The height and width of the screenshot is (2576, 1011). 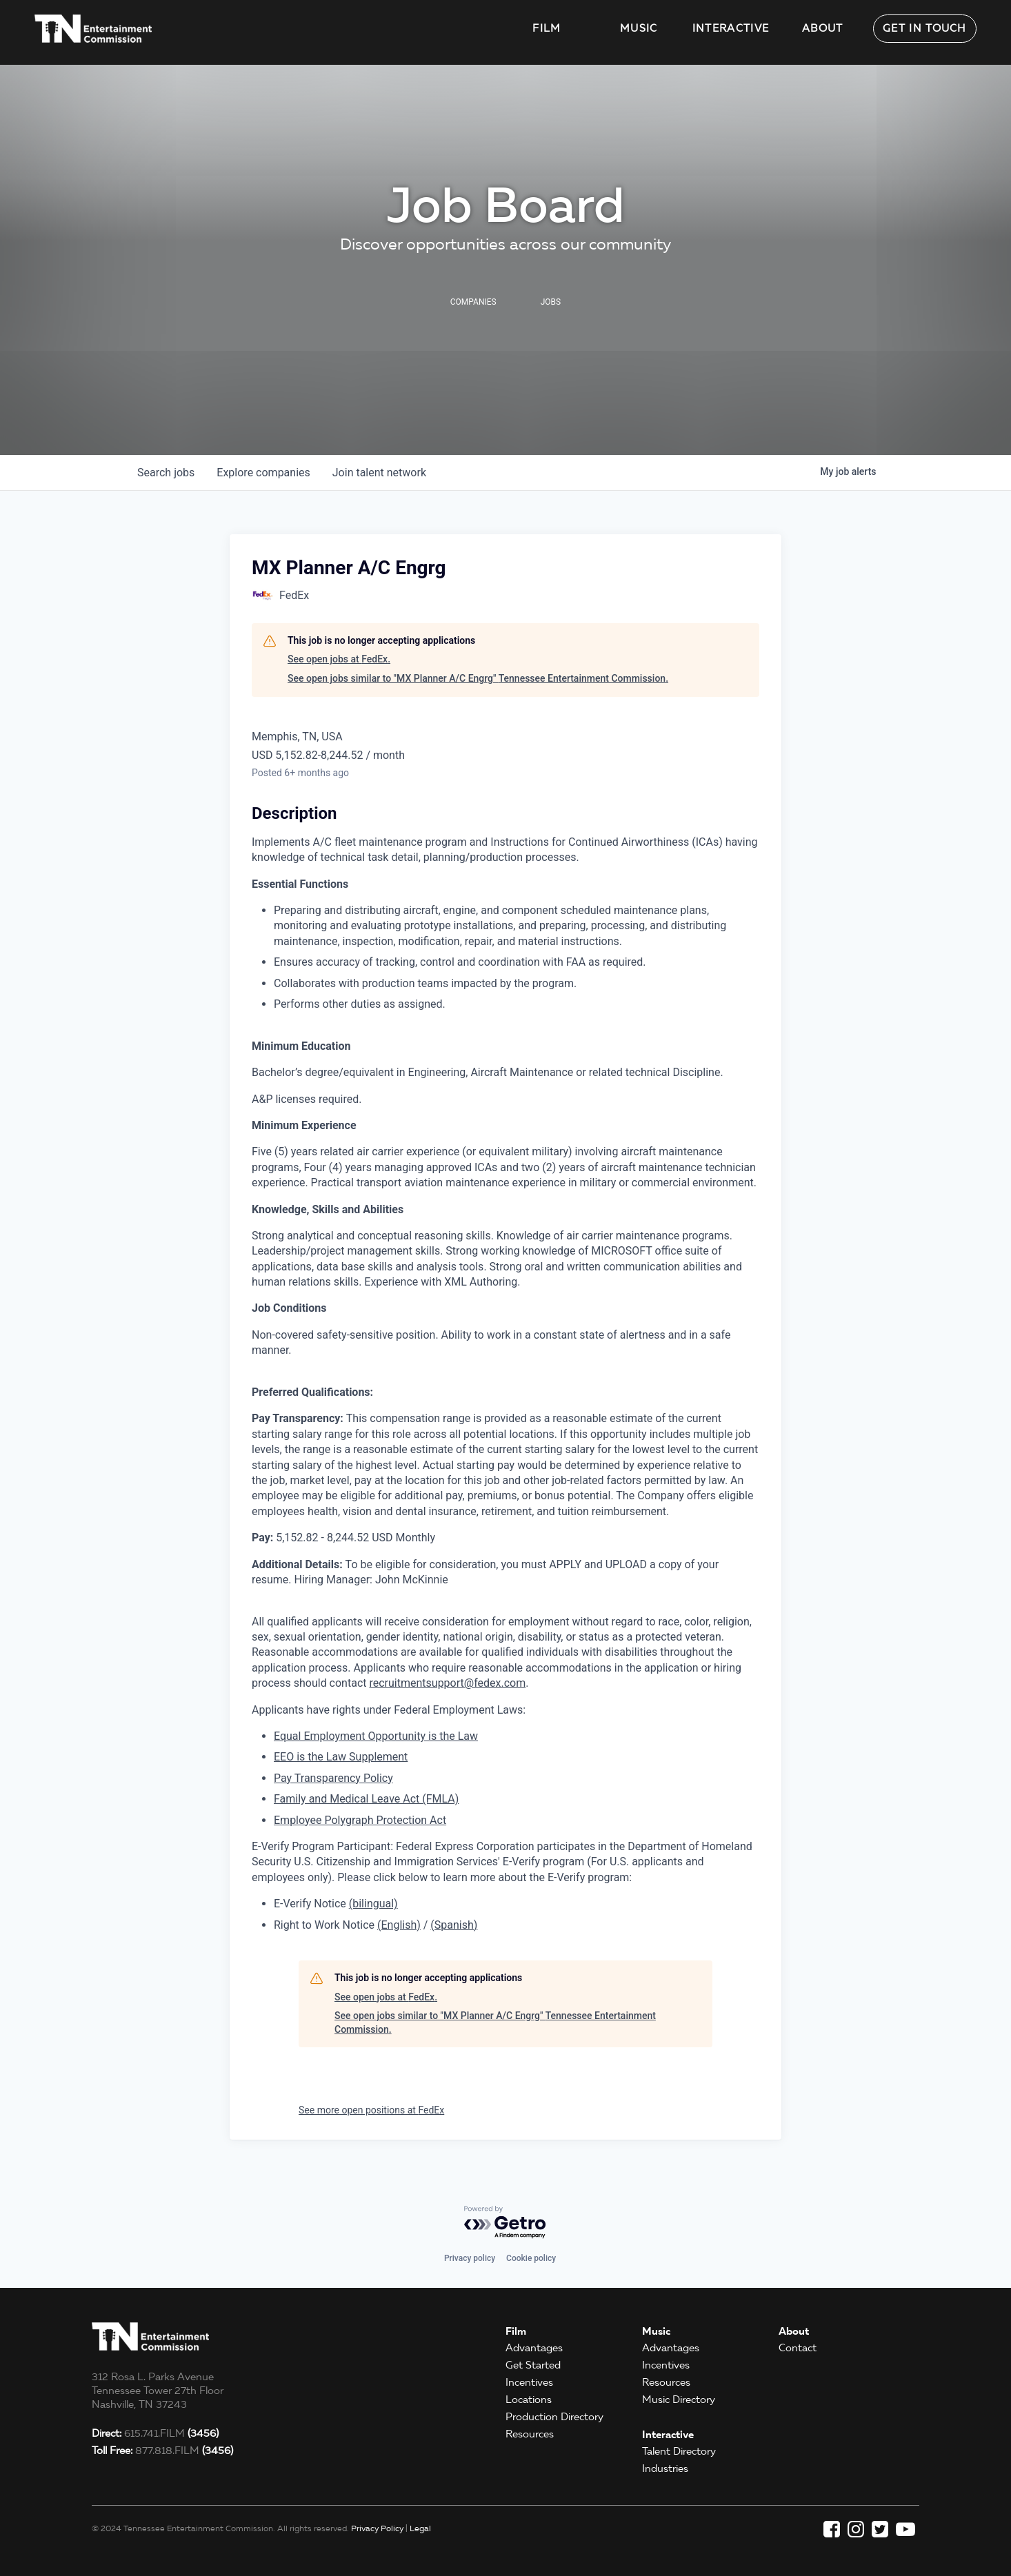 I want to click on 877.818.FILM, so click(x=162, y=2450).